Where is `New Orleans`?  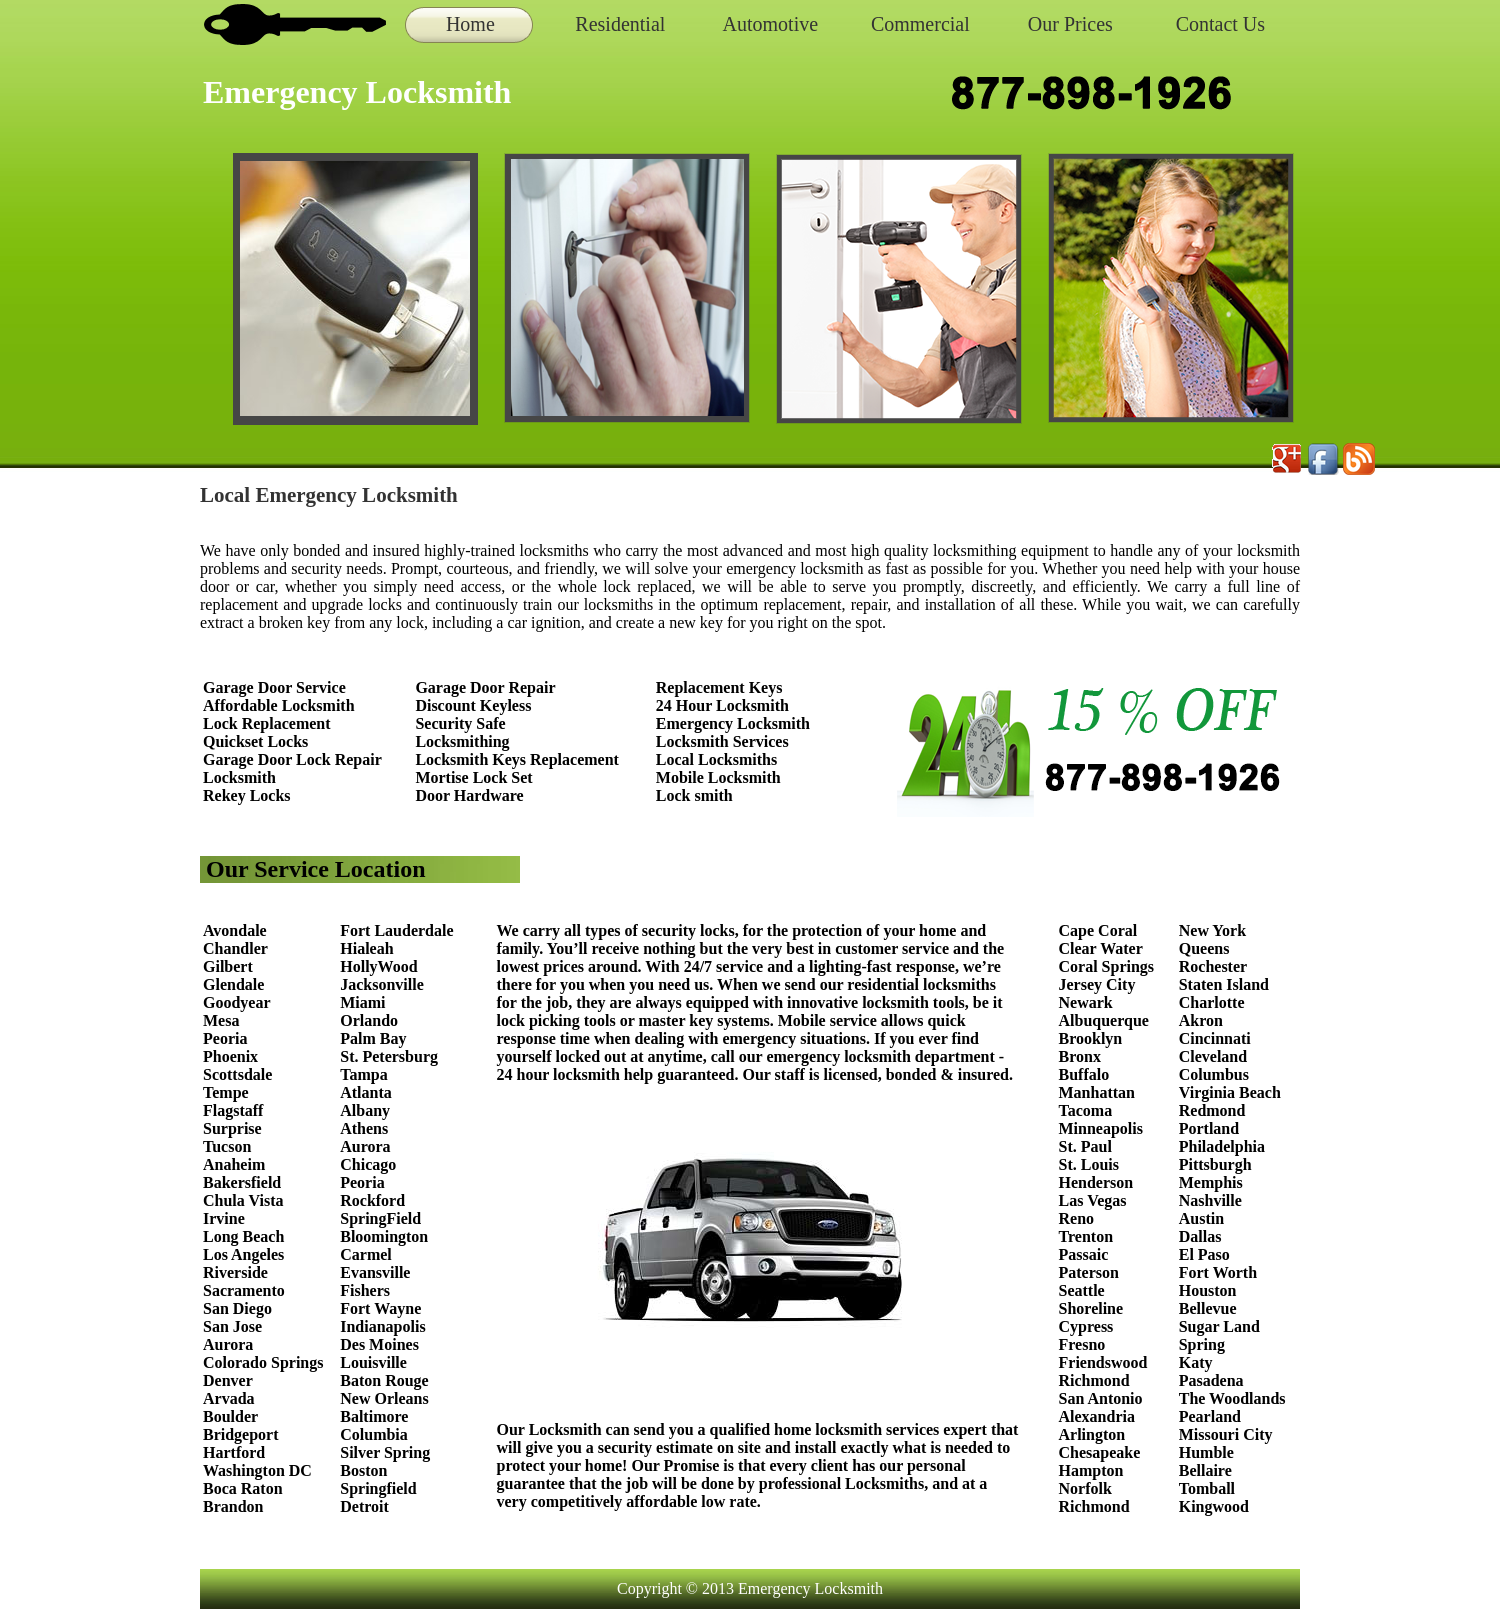
New Orleans is located at coordinates (384, 1398).